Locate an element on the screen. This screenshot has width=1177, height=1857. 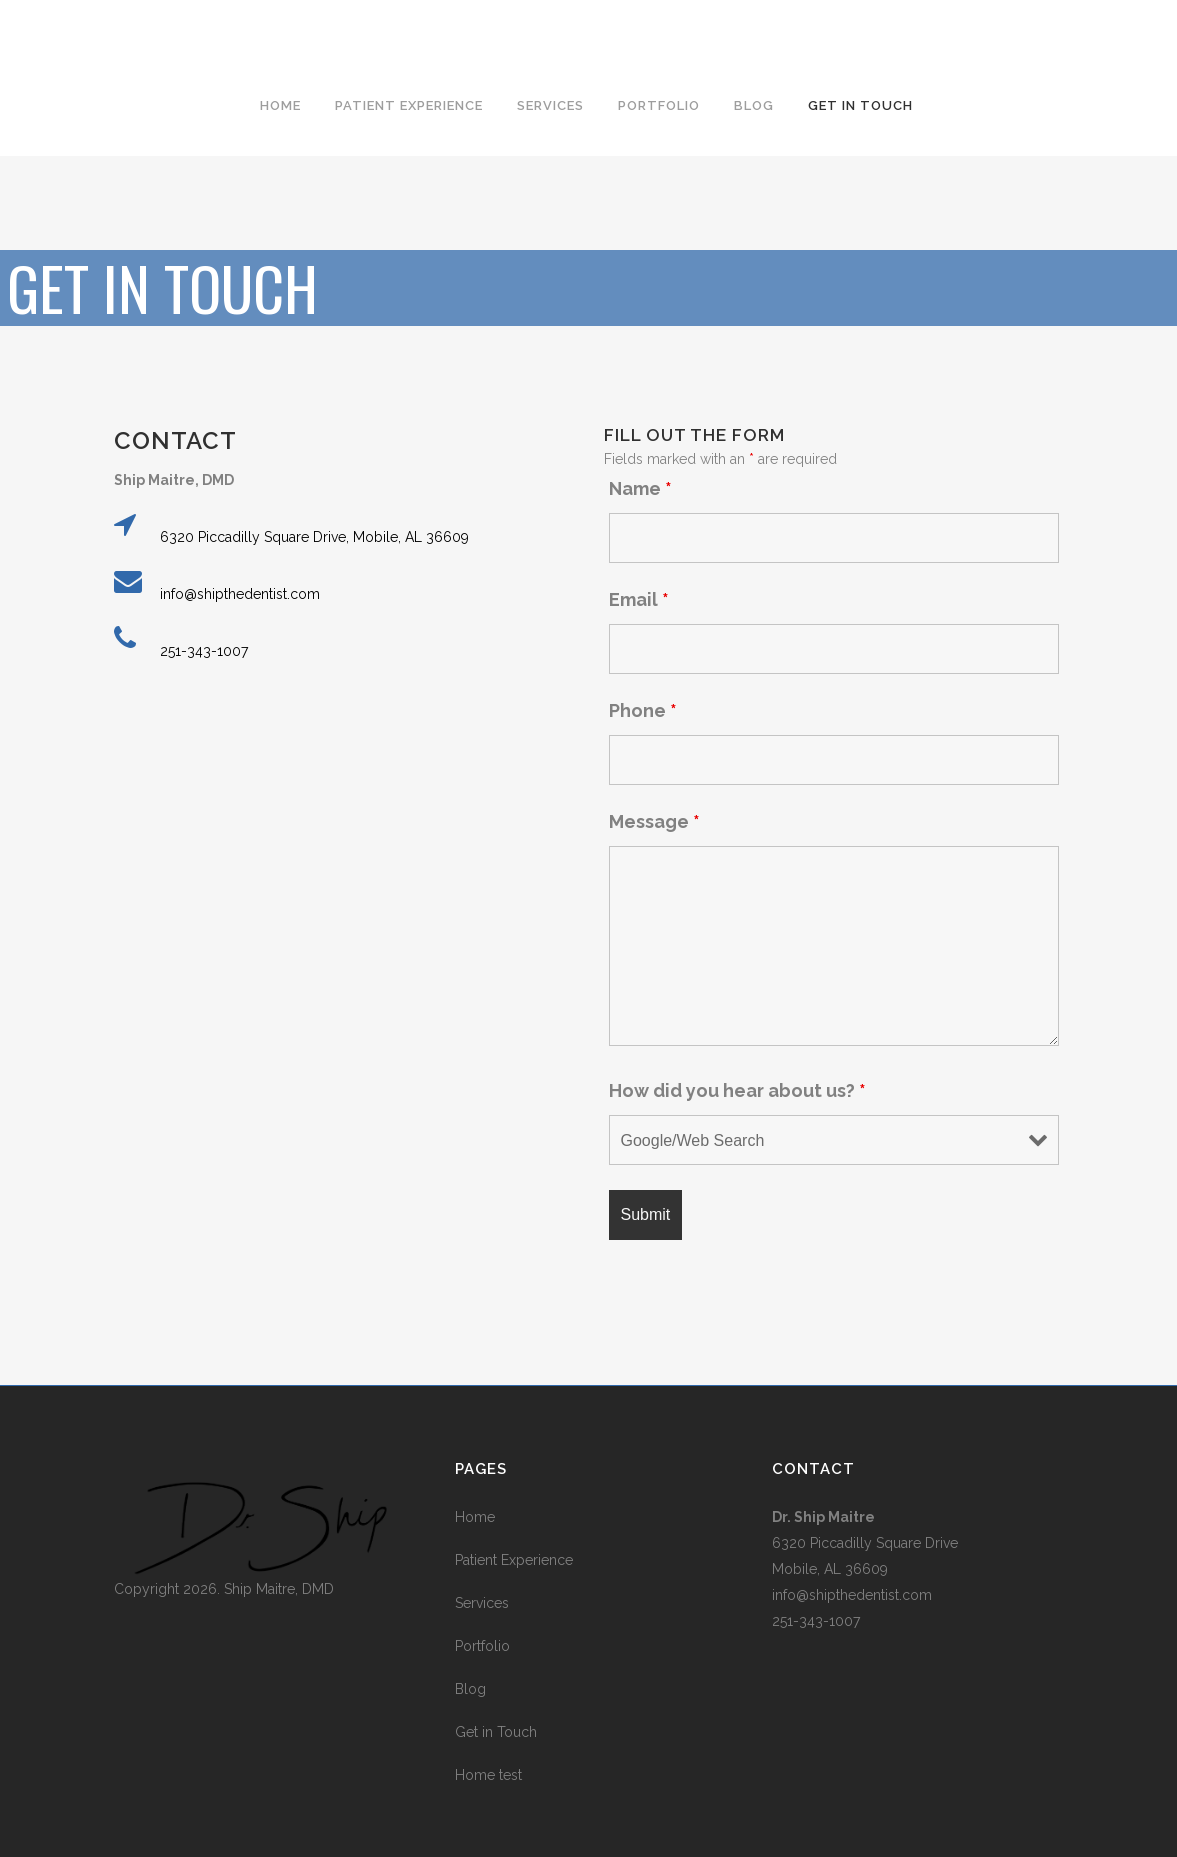
Mobile, AL 36609 is located at coordinates (830, 1569).